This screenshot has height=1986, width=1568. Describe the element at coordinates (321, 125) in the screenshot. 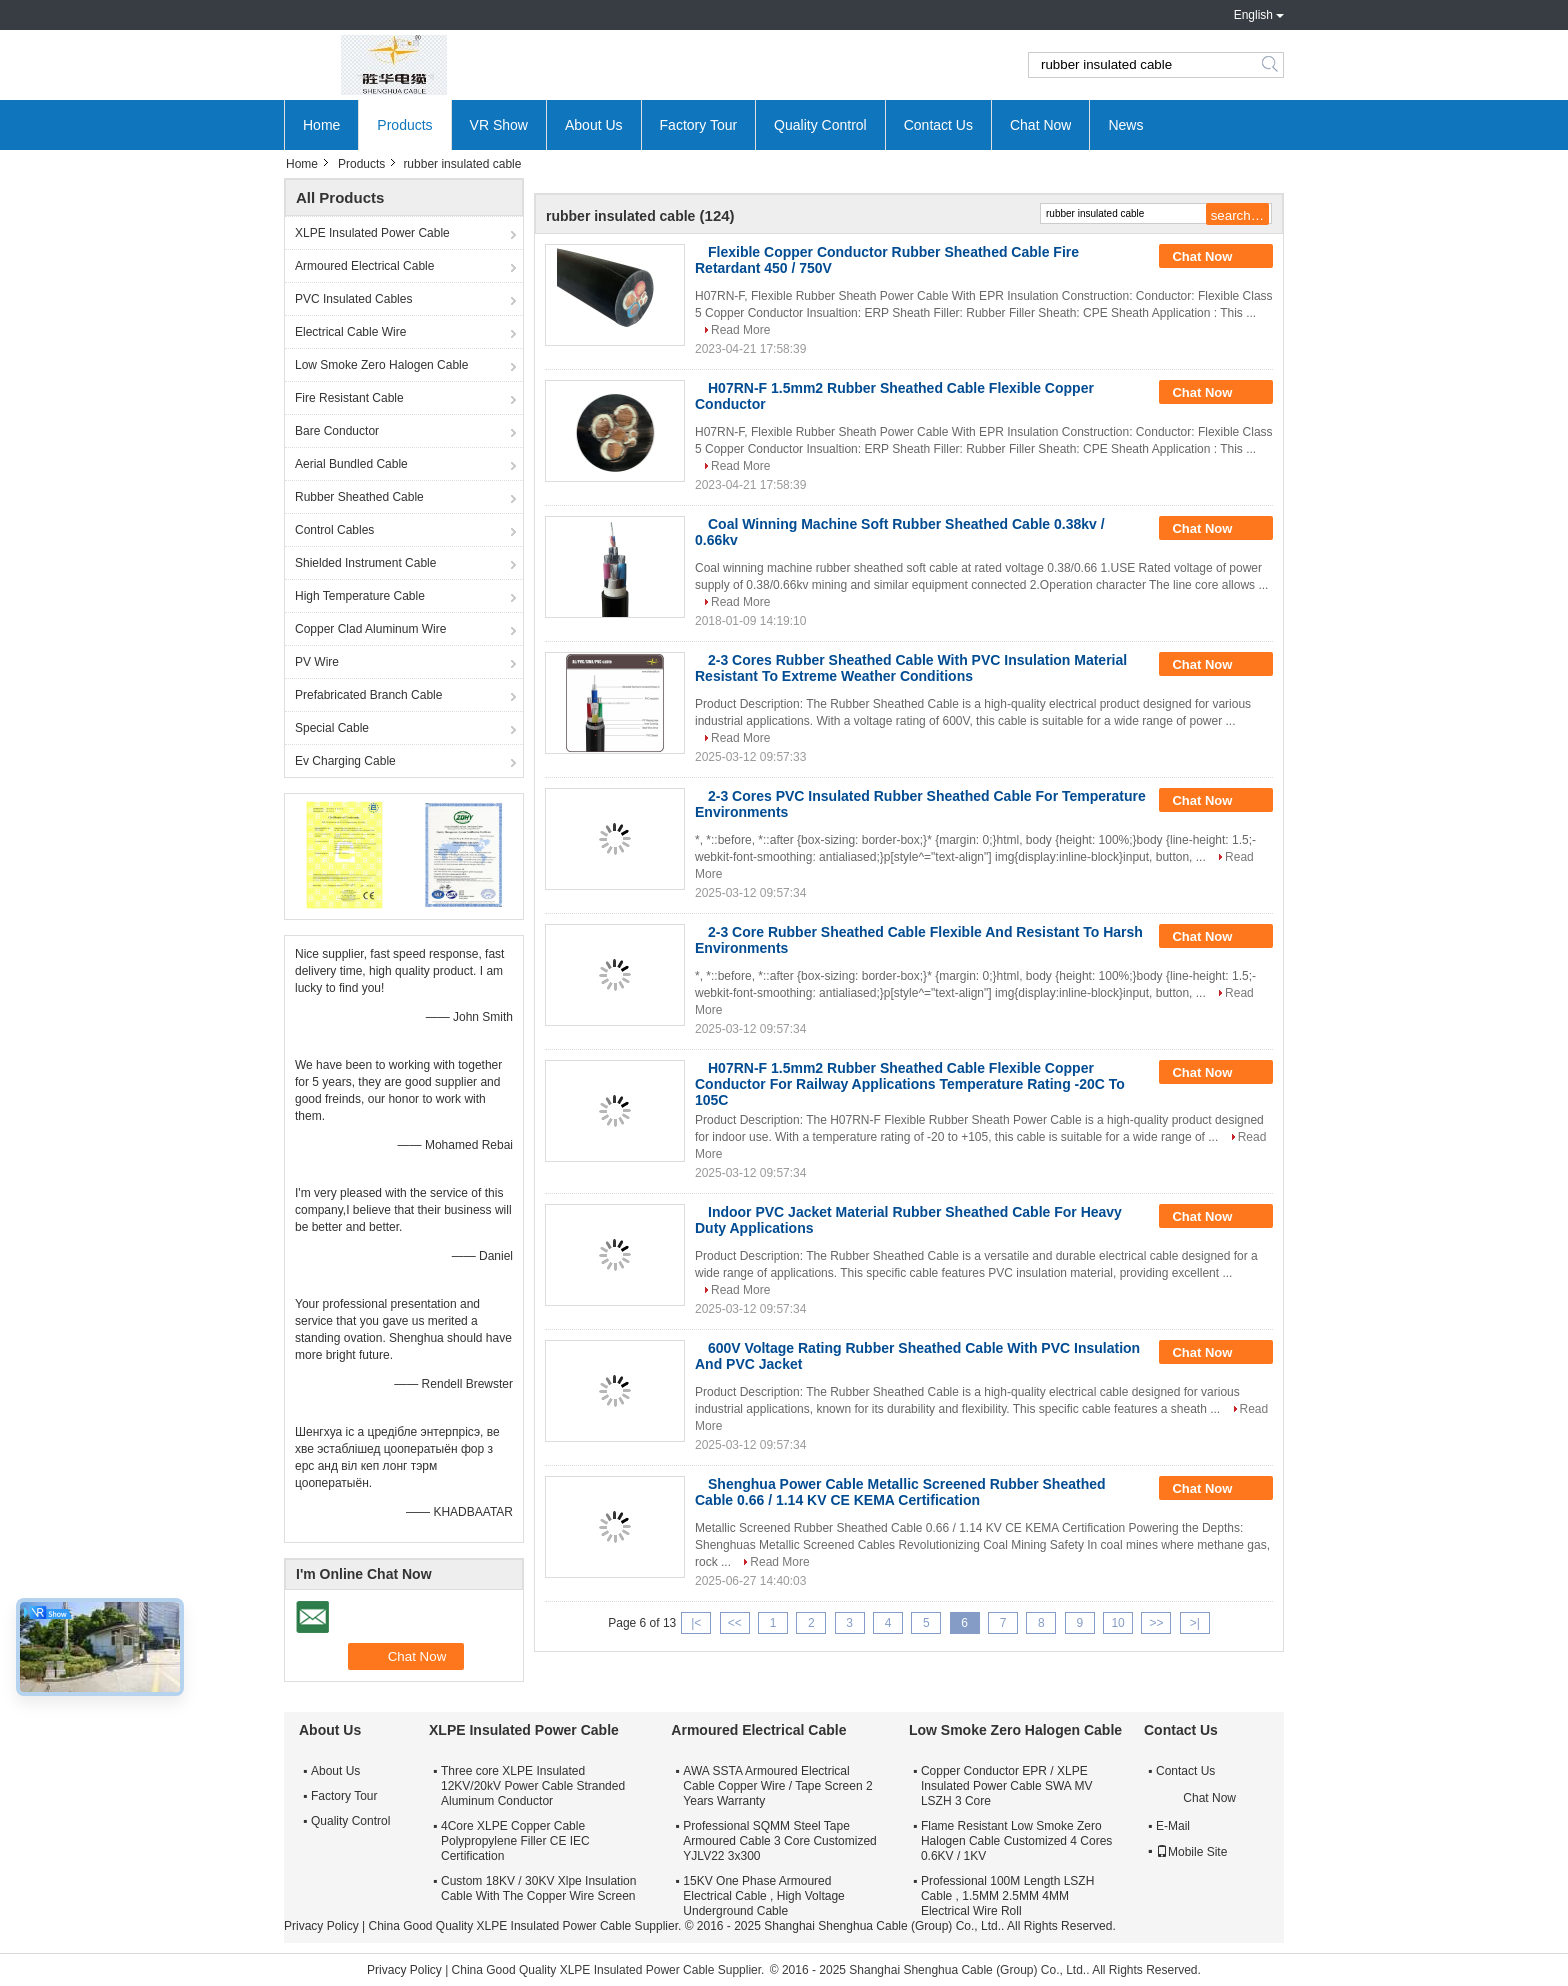

I see `Home` at that location.